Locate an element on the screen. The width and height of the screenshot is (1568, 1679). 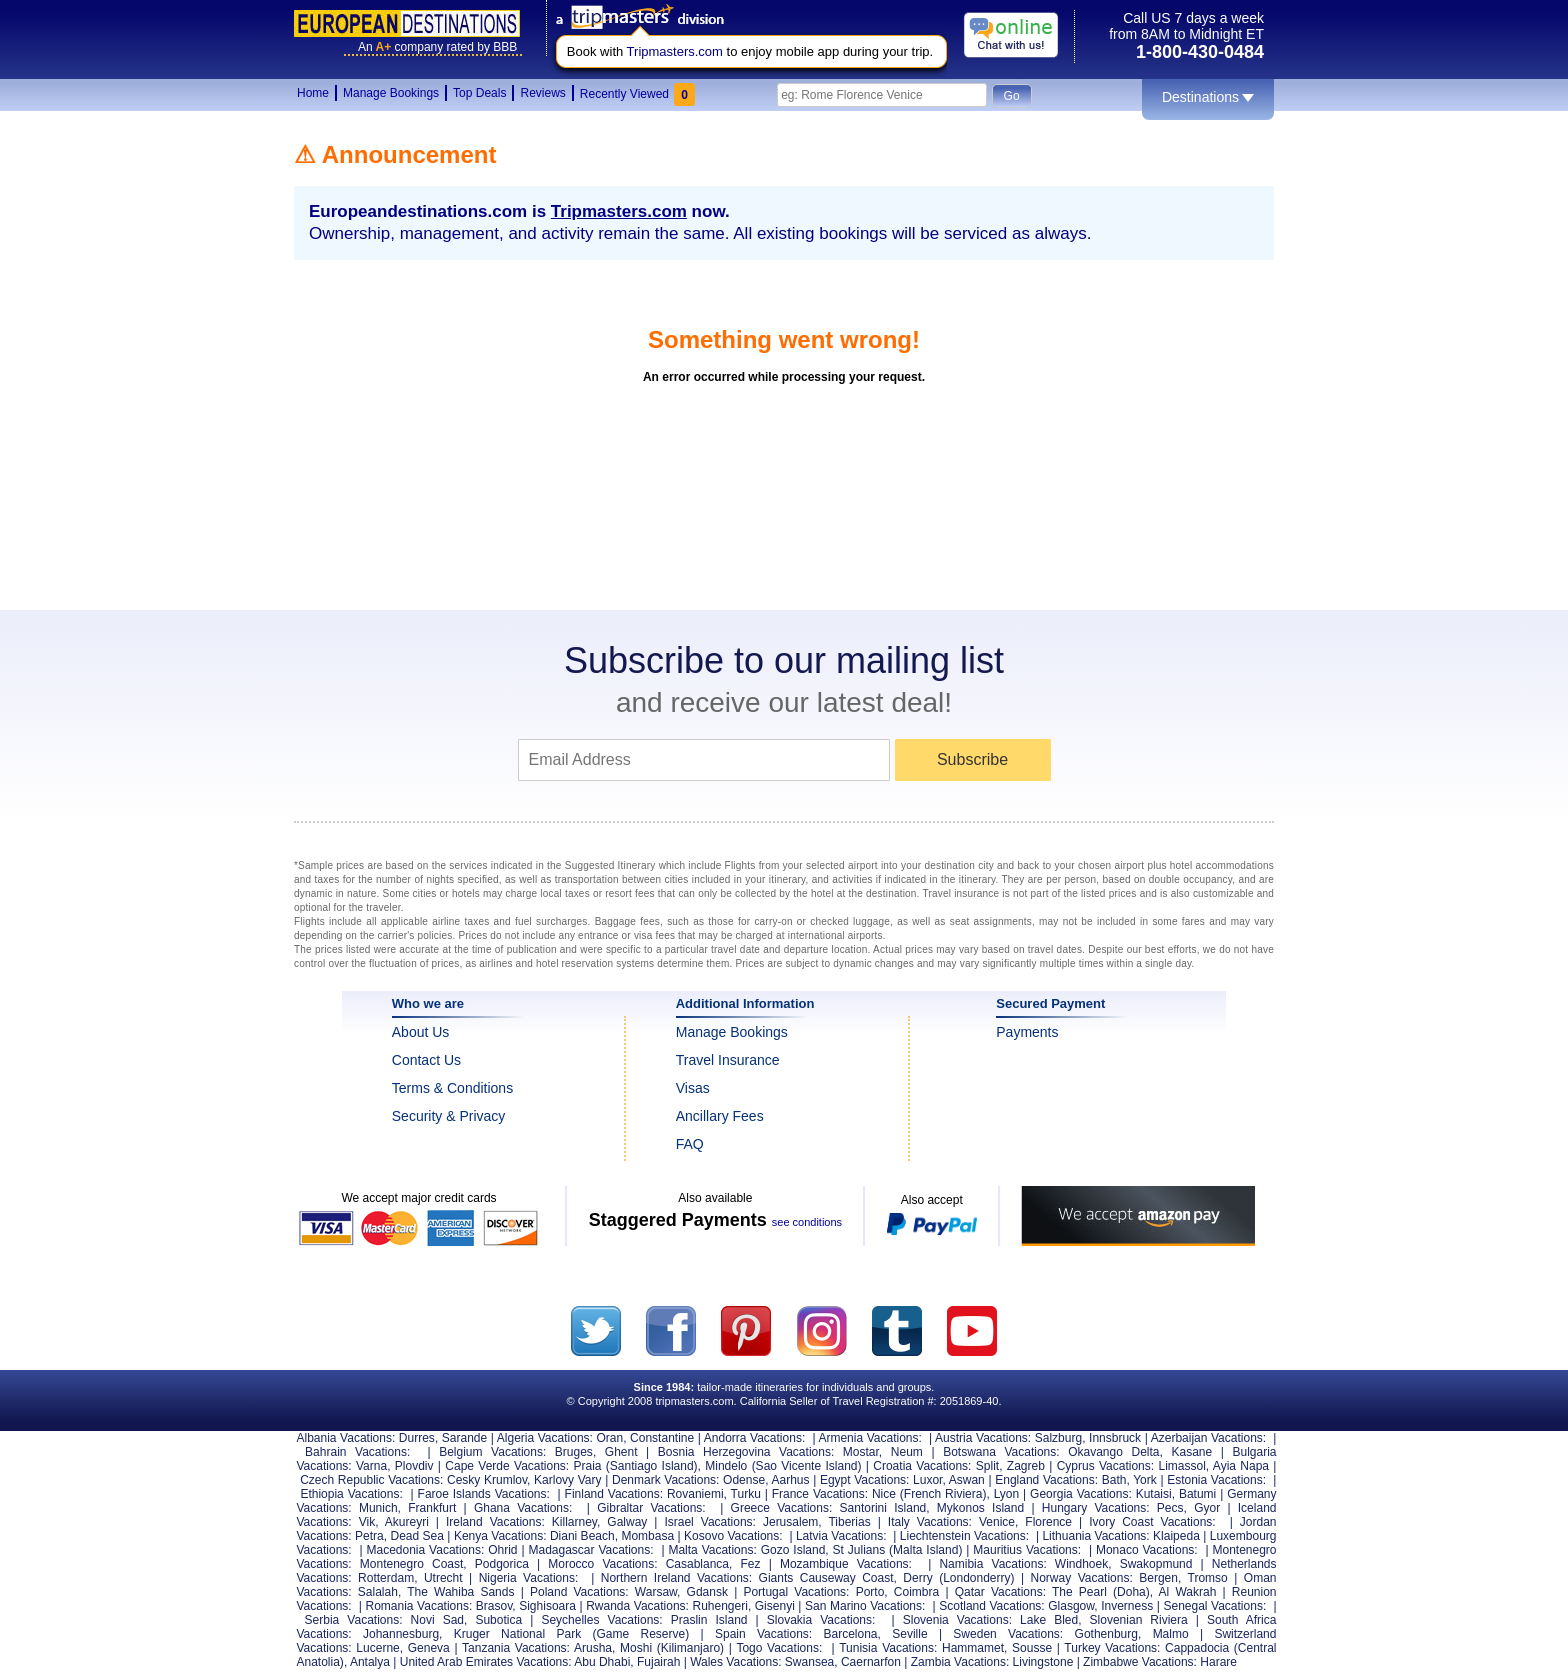
Kenya Vacations: is located at coordinates (500, 1536).